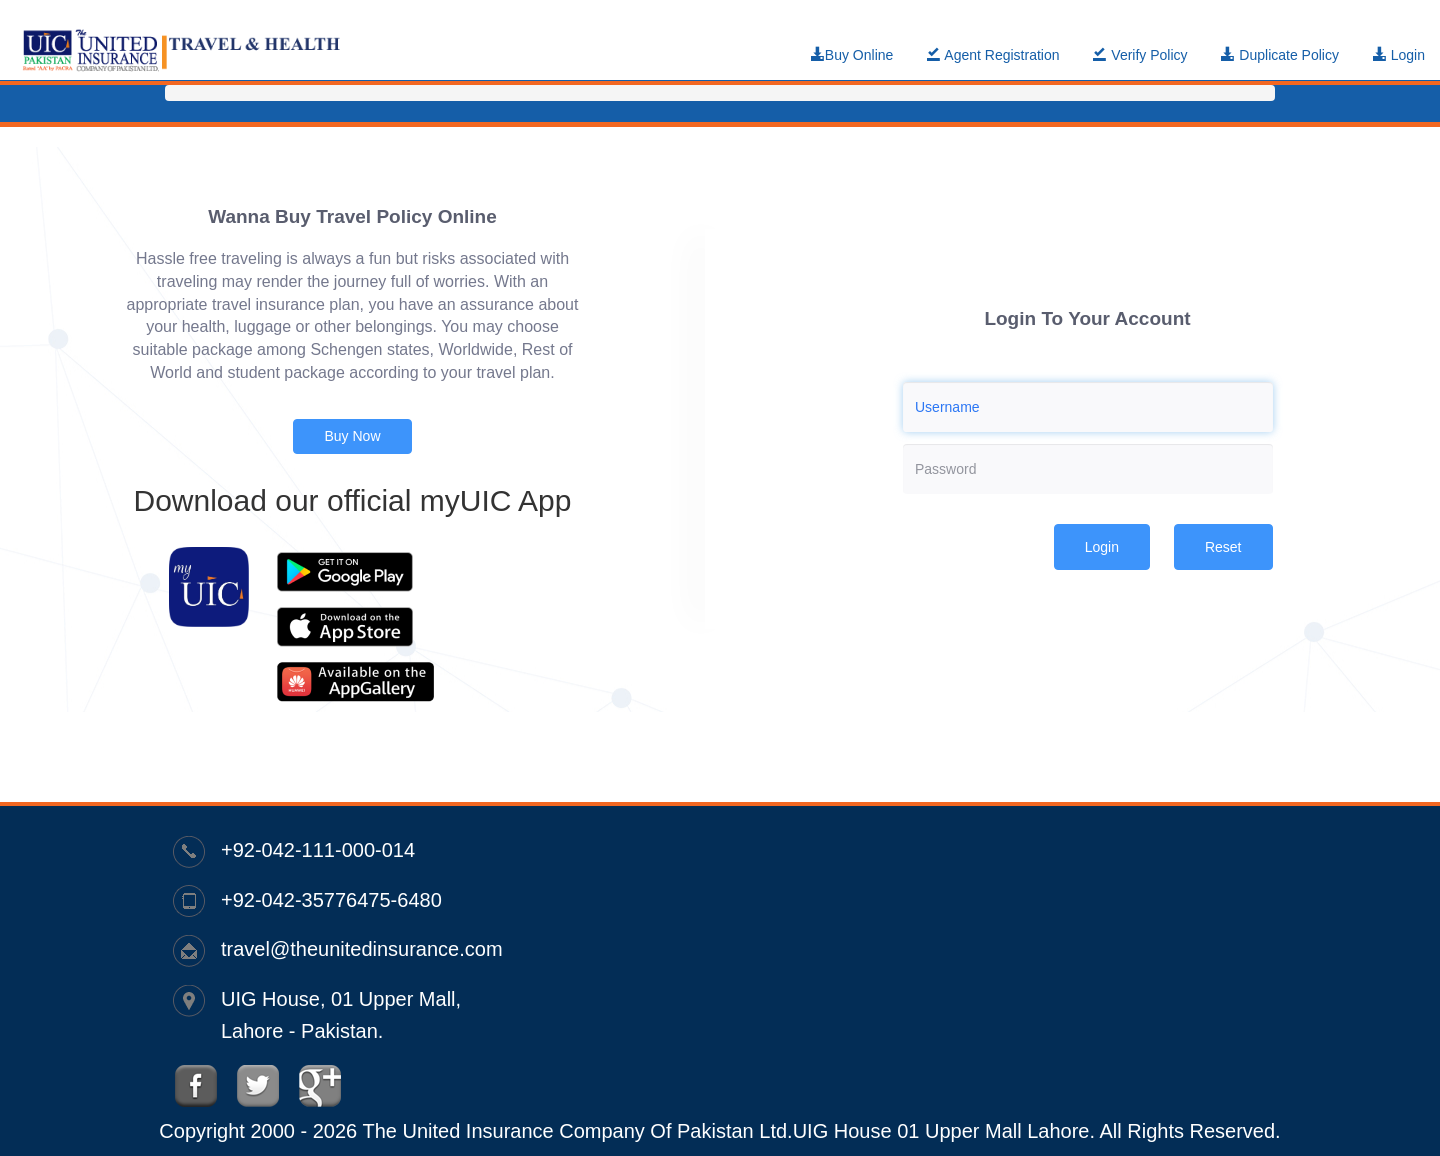 This screenshot has height=1156, width=1440. Describe the element at coordinates (1140, 55) in the screenshot. I see `Verify Policy` at that location.